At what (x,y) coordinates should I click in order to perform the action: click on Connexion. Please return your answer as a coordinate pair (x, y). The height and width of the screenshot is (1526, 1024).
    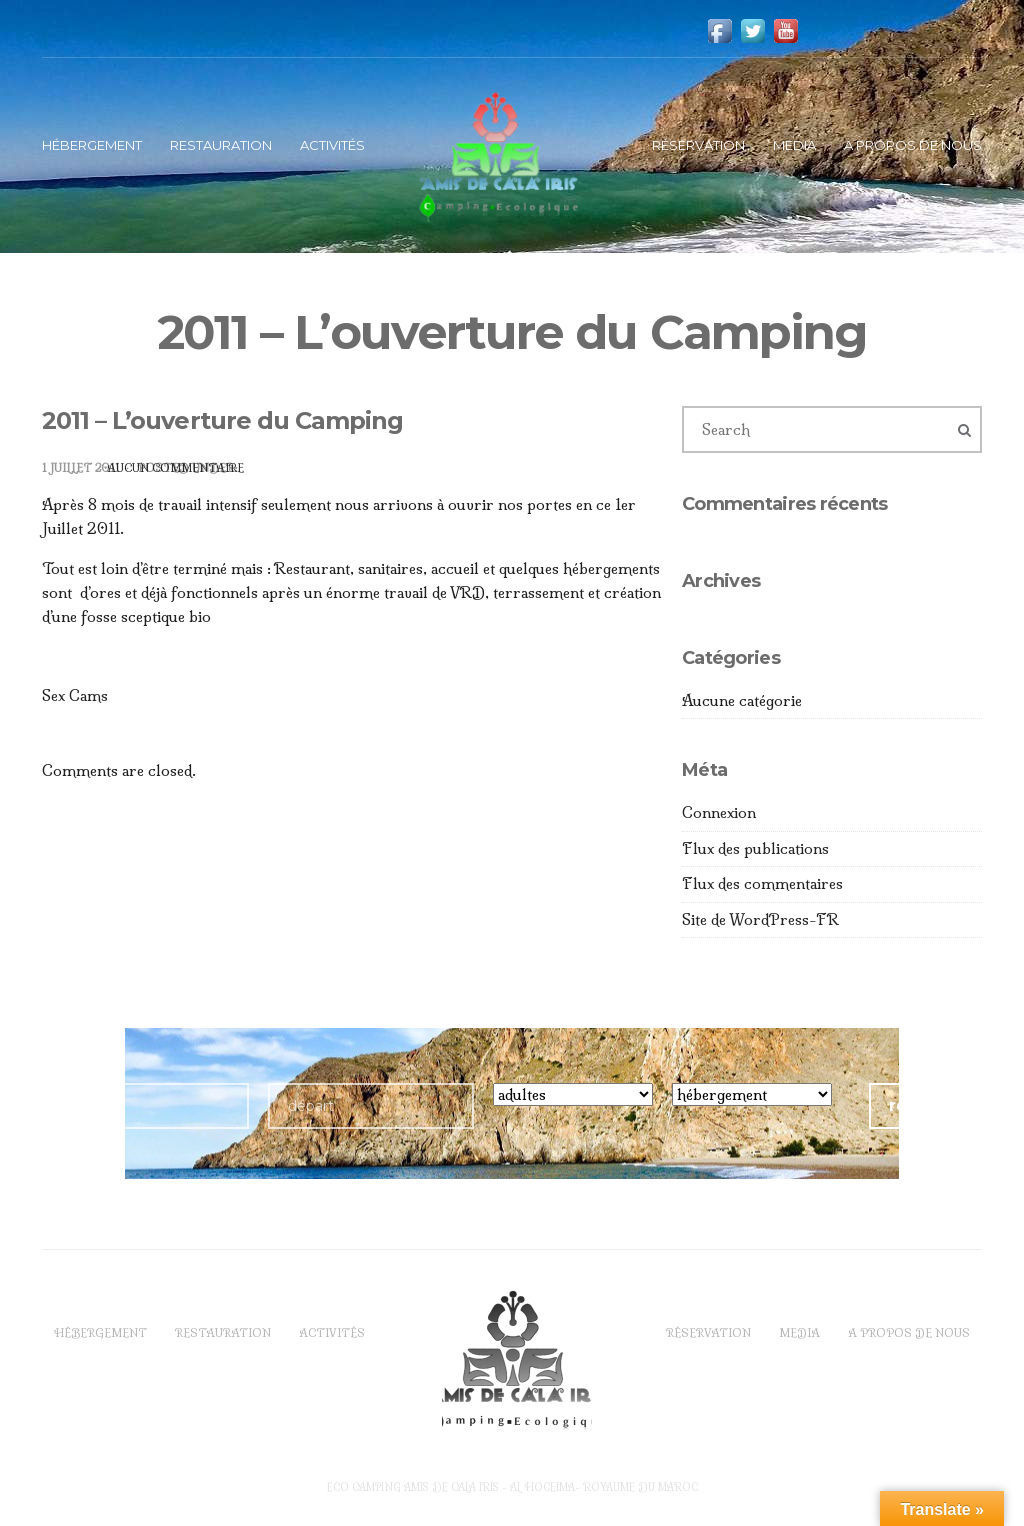
    Looking at the image, I should click on (719, 812).